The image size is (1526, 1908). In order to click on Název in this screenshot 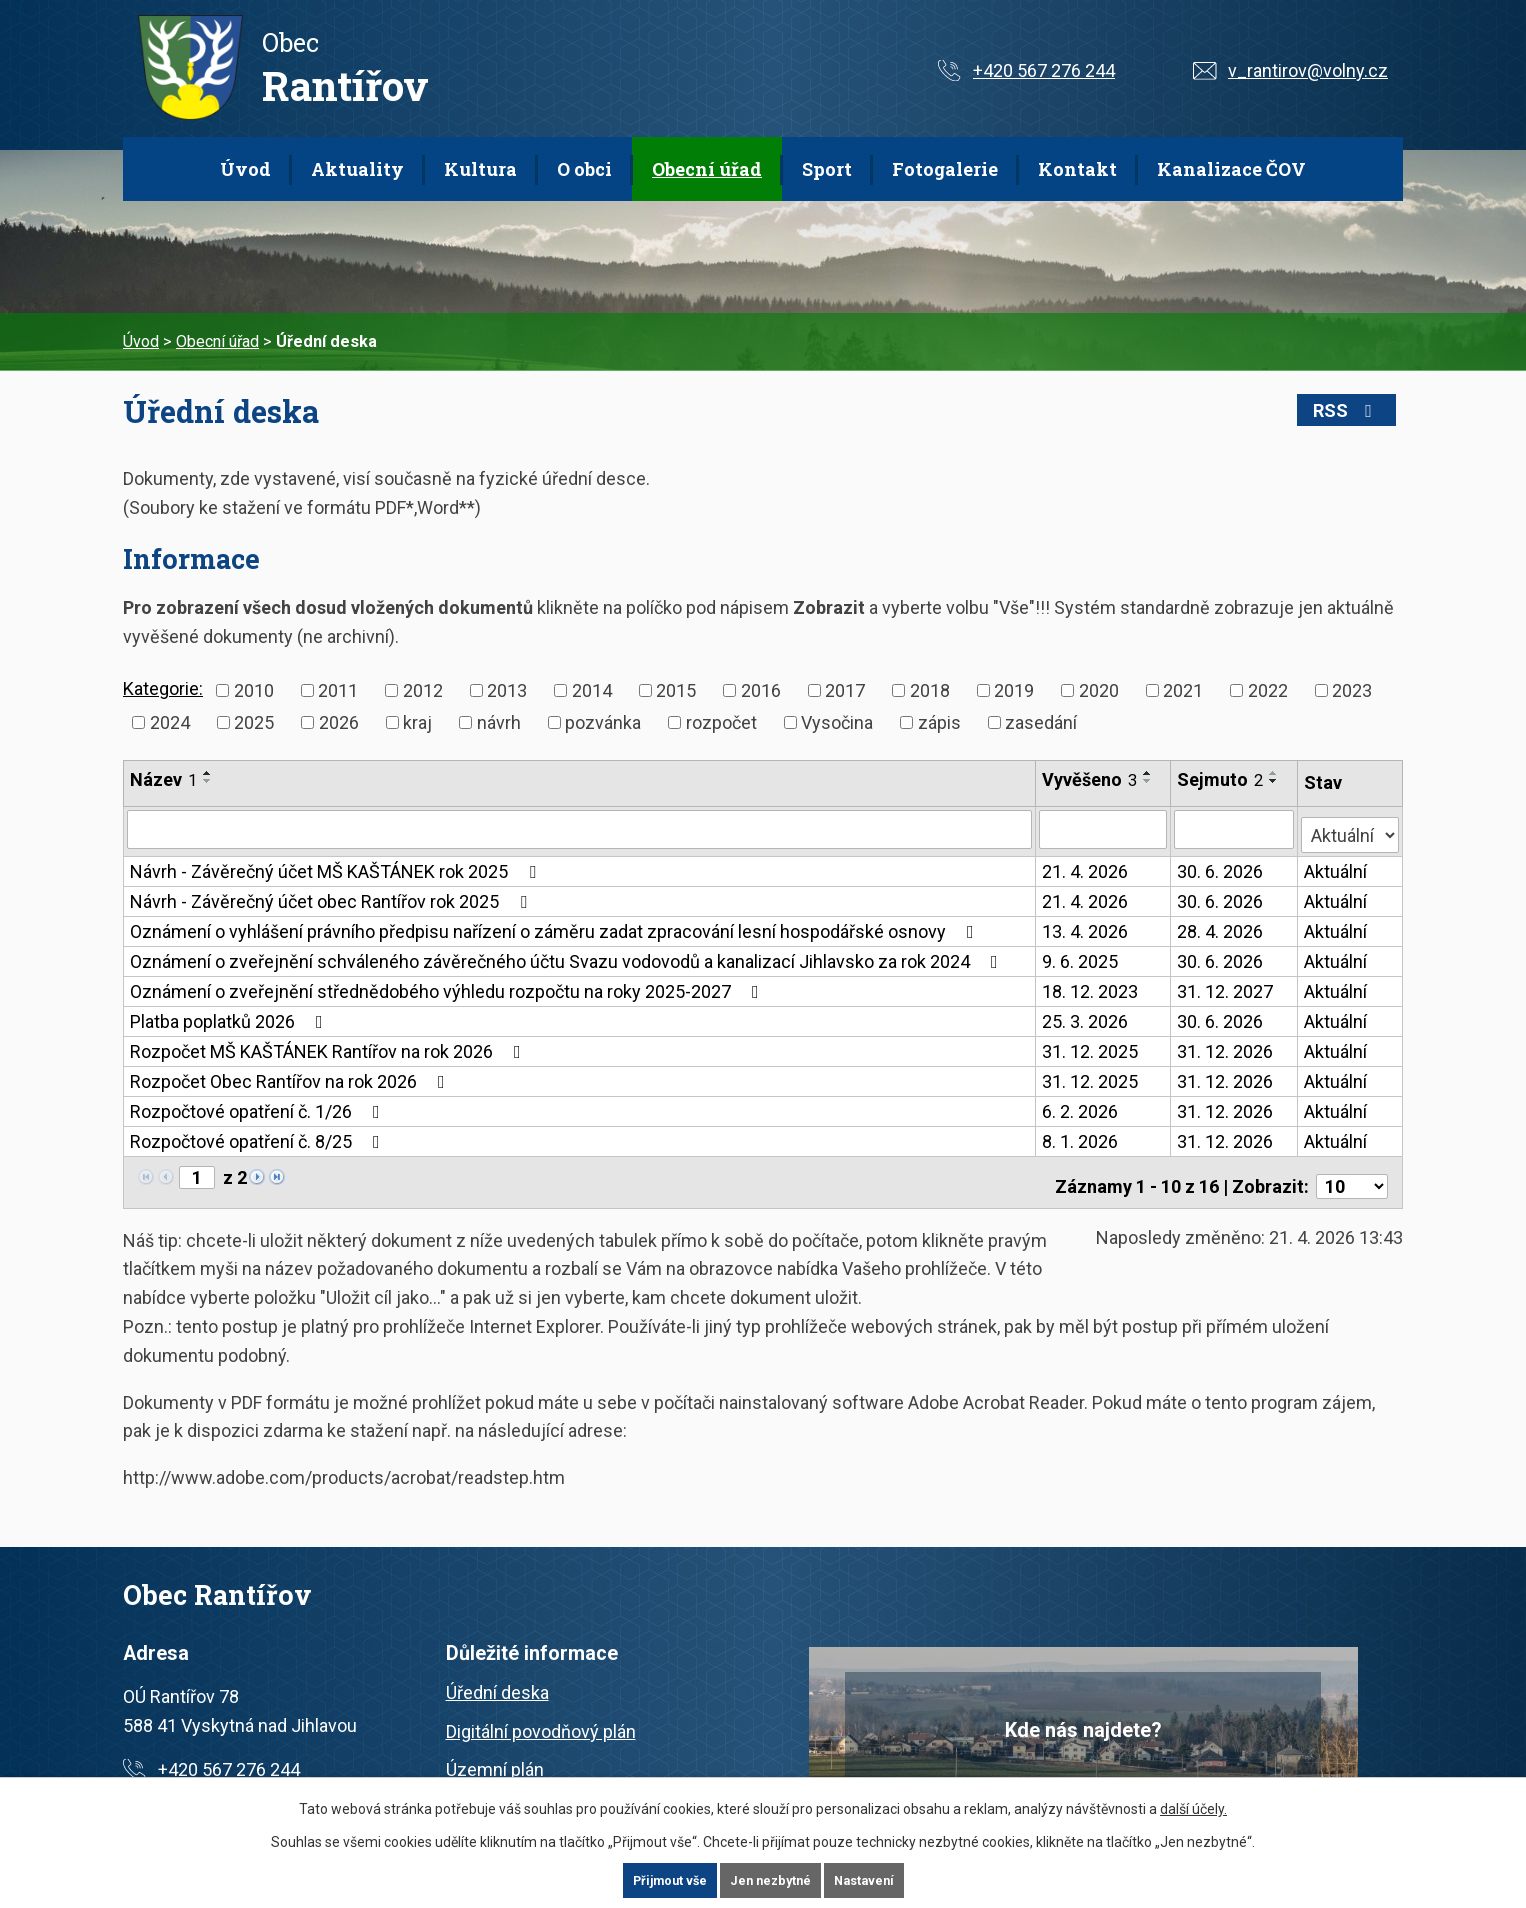, I will do `click(163, 779)`.